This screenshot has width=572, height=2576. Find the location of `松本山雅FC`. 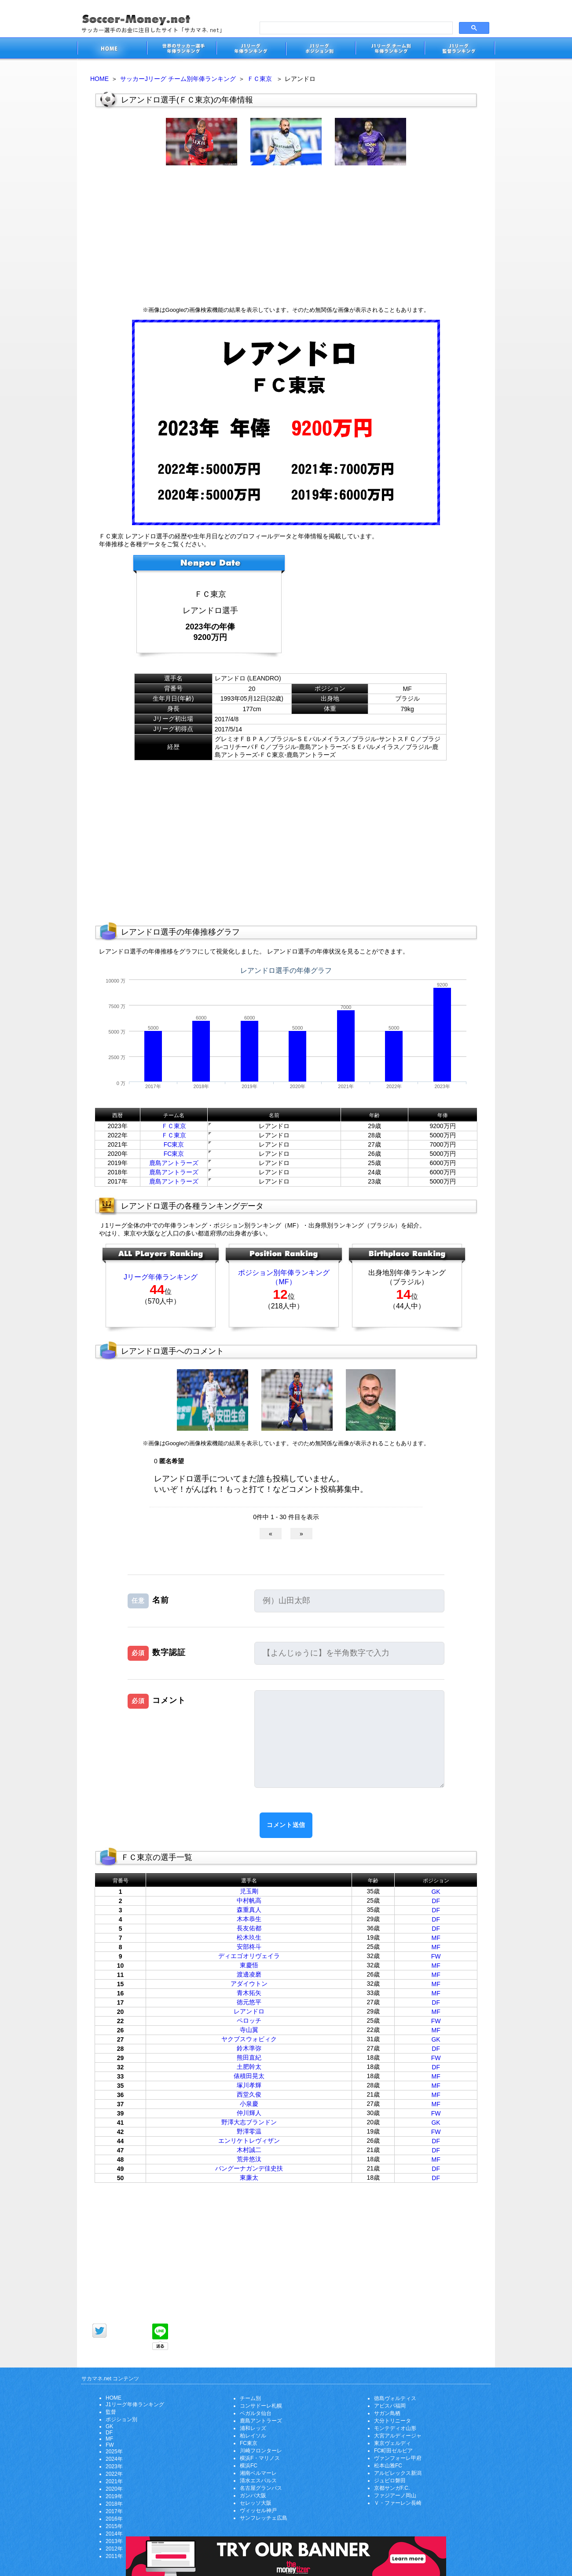

松本山雅FC is located at coordinates (388, 2466).